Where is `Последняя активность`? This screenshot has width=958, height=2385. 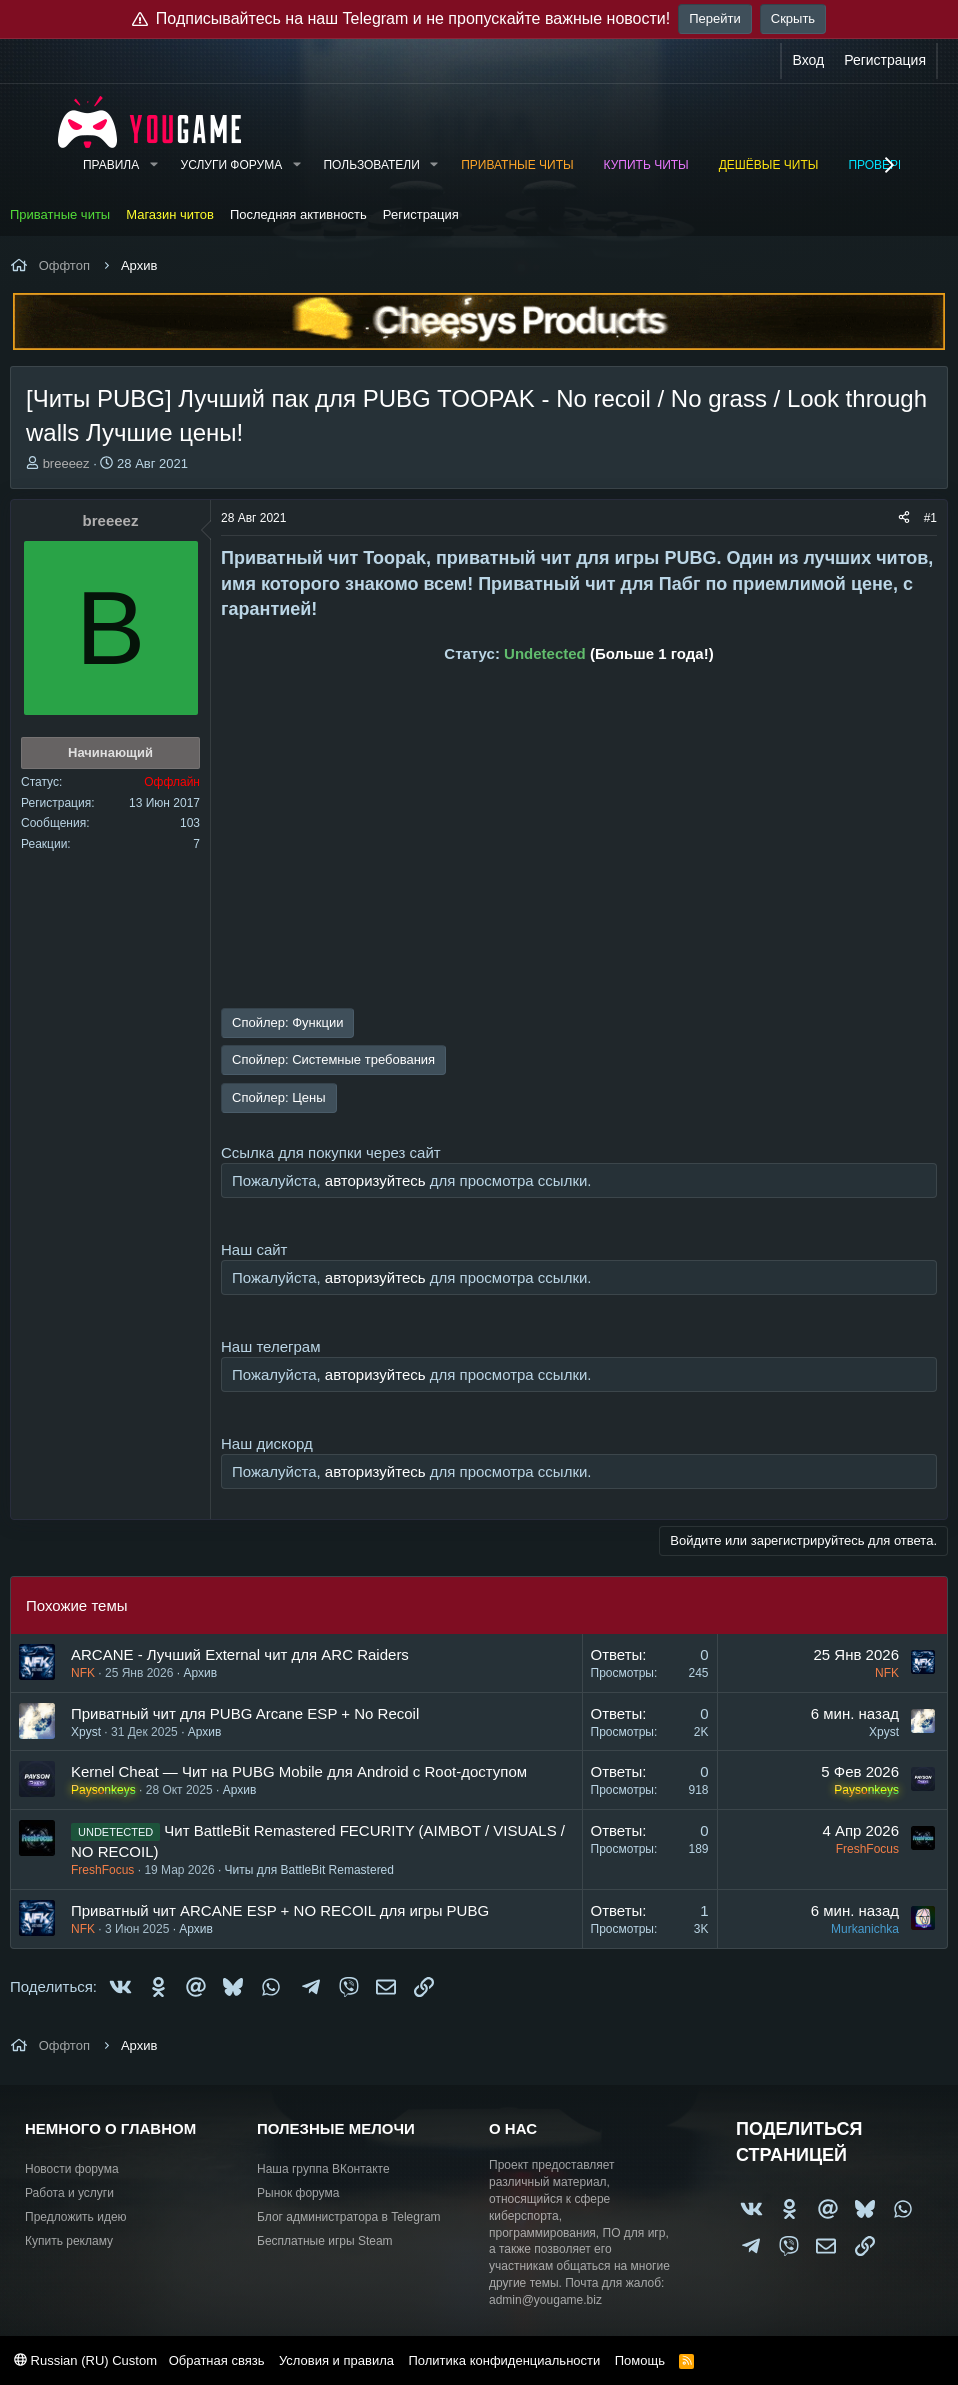 Последняя активность is located at coordinates (298, 214).